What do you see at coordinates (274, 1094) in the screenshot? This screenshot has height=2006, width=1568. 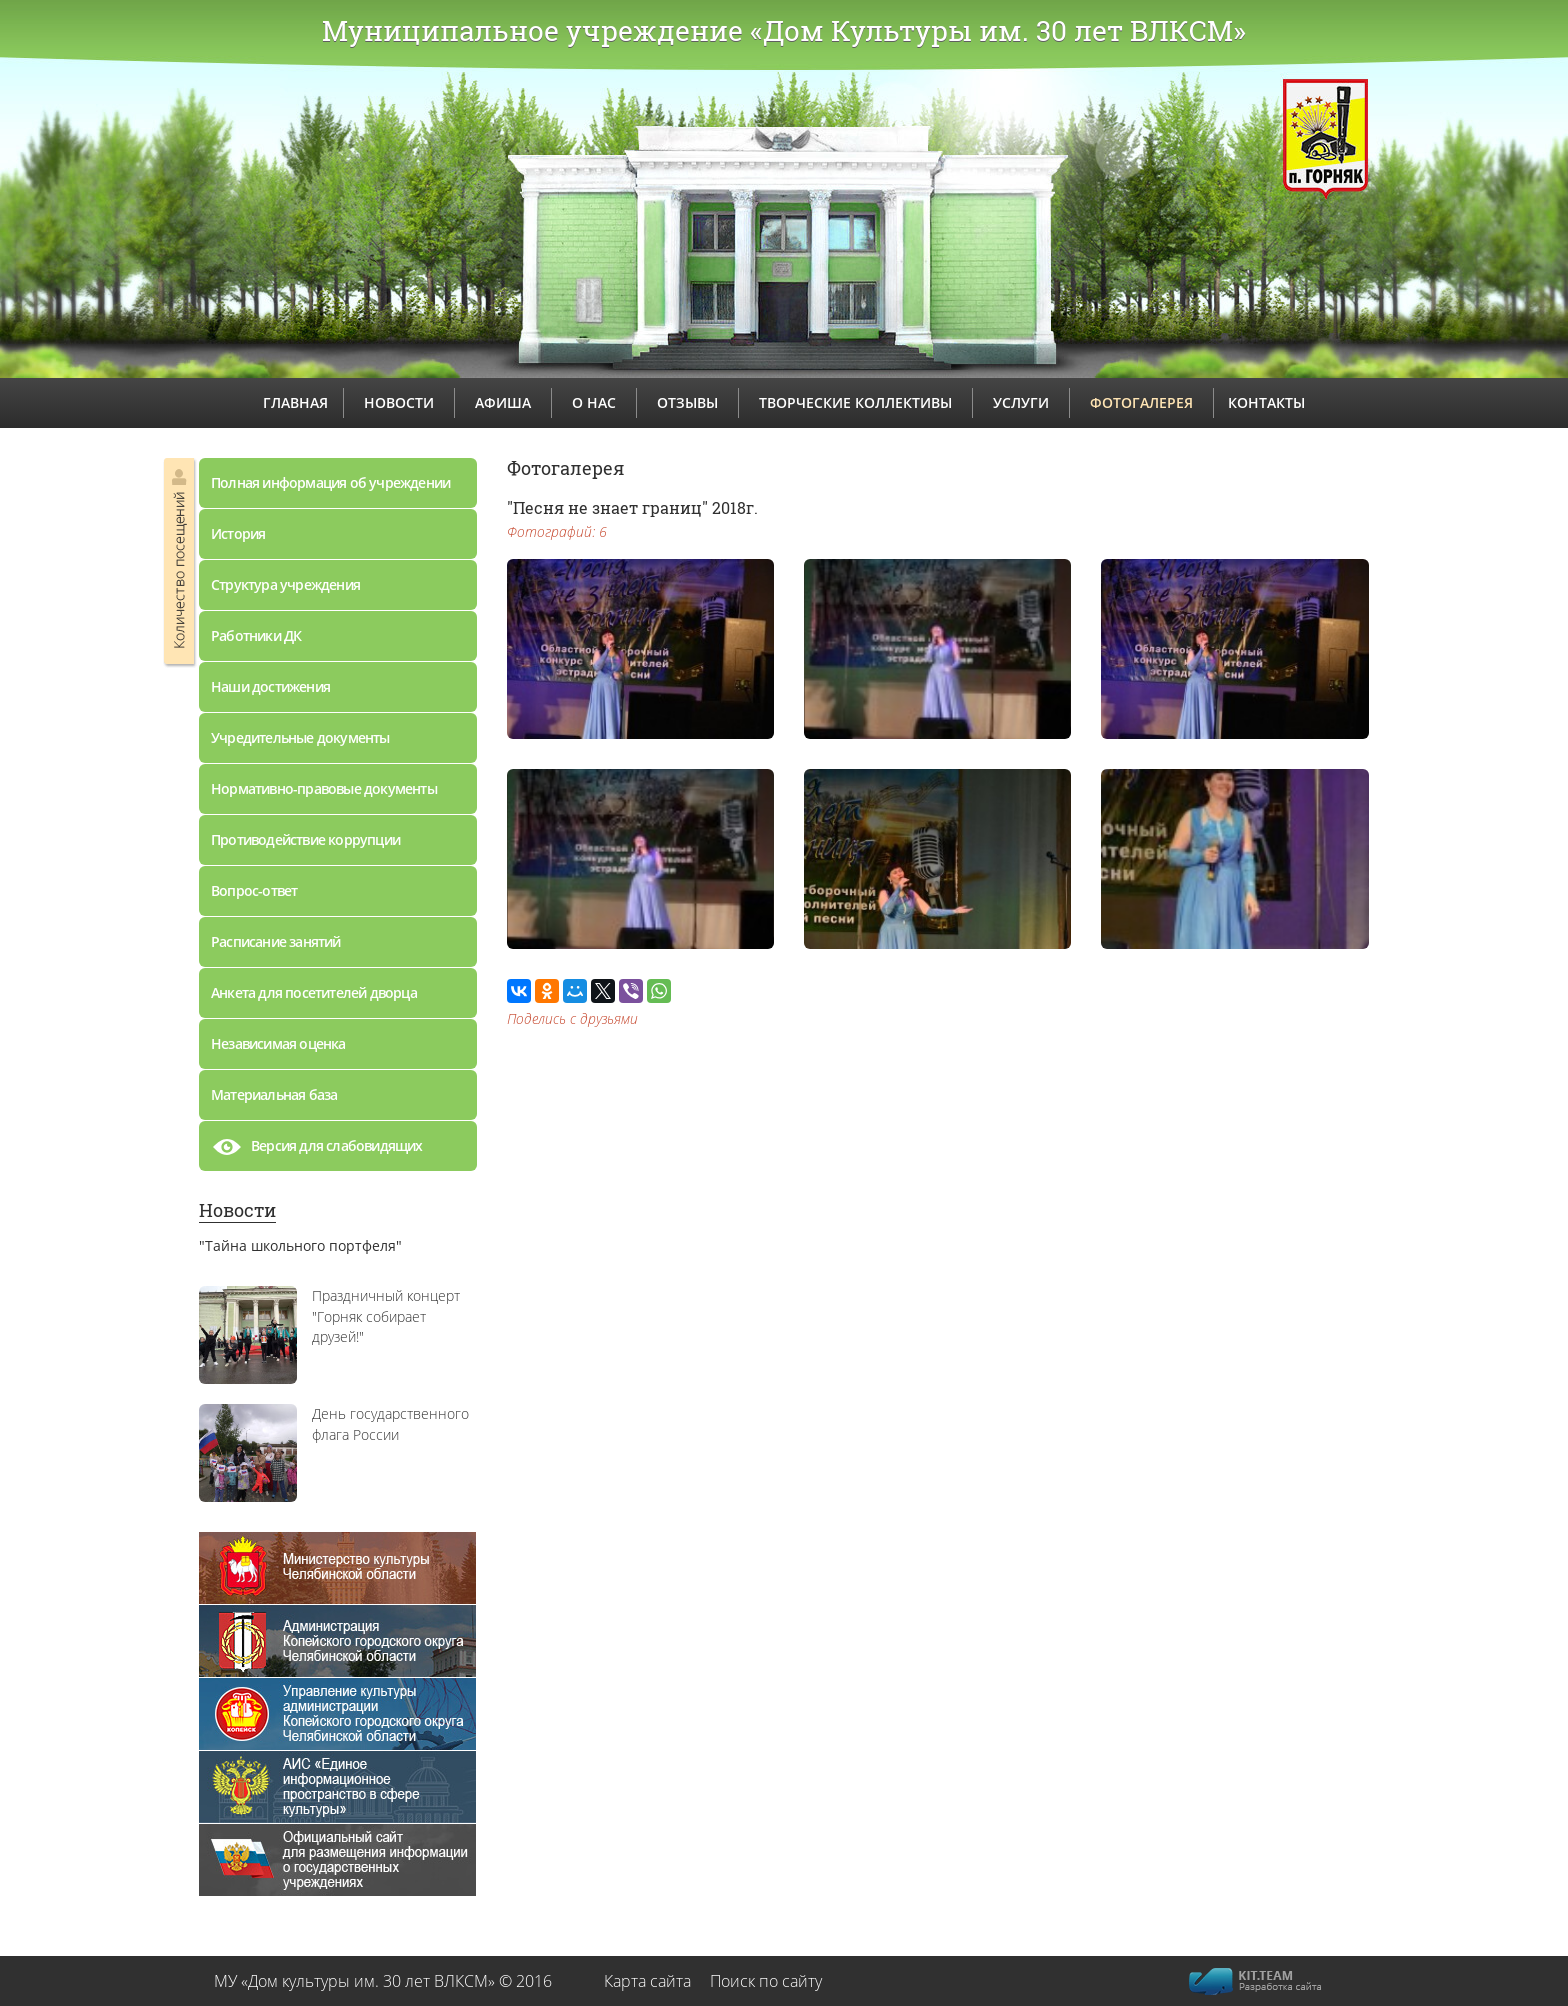 I see `Материальная база` at bounding box center [274, 1094].